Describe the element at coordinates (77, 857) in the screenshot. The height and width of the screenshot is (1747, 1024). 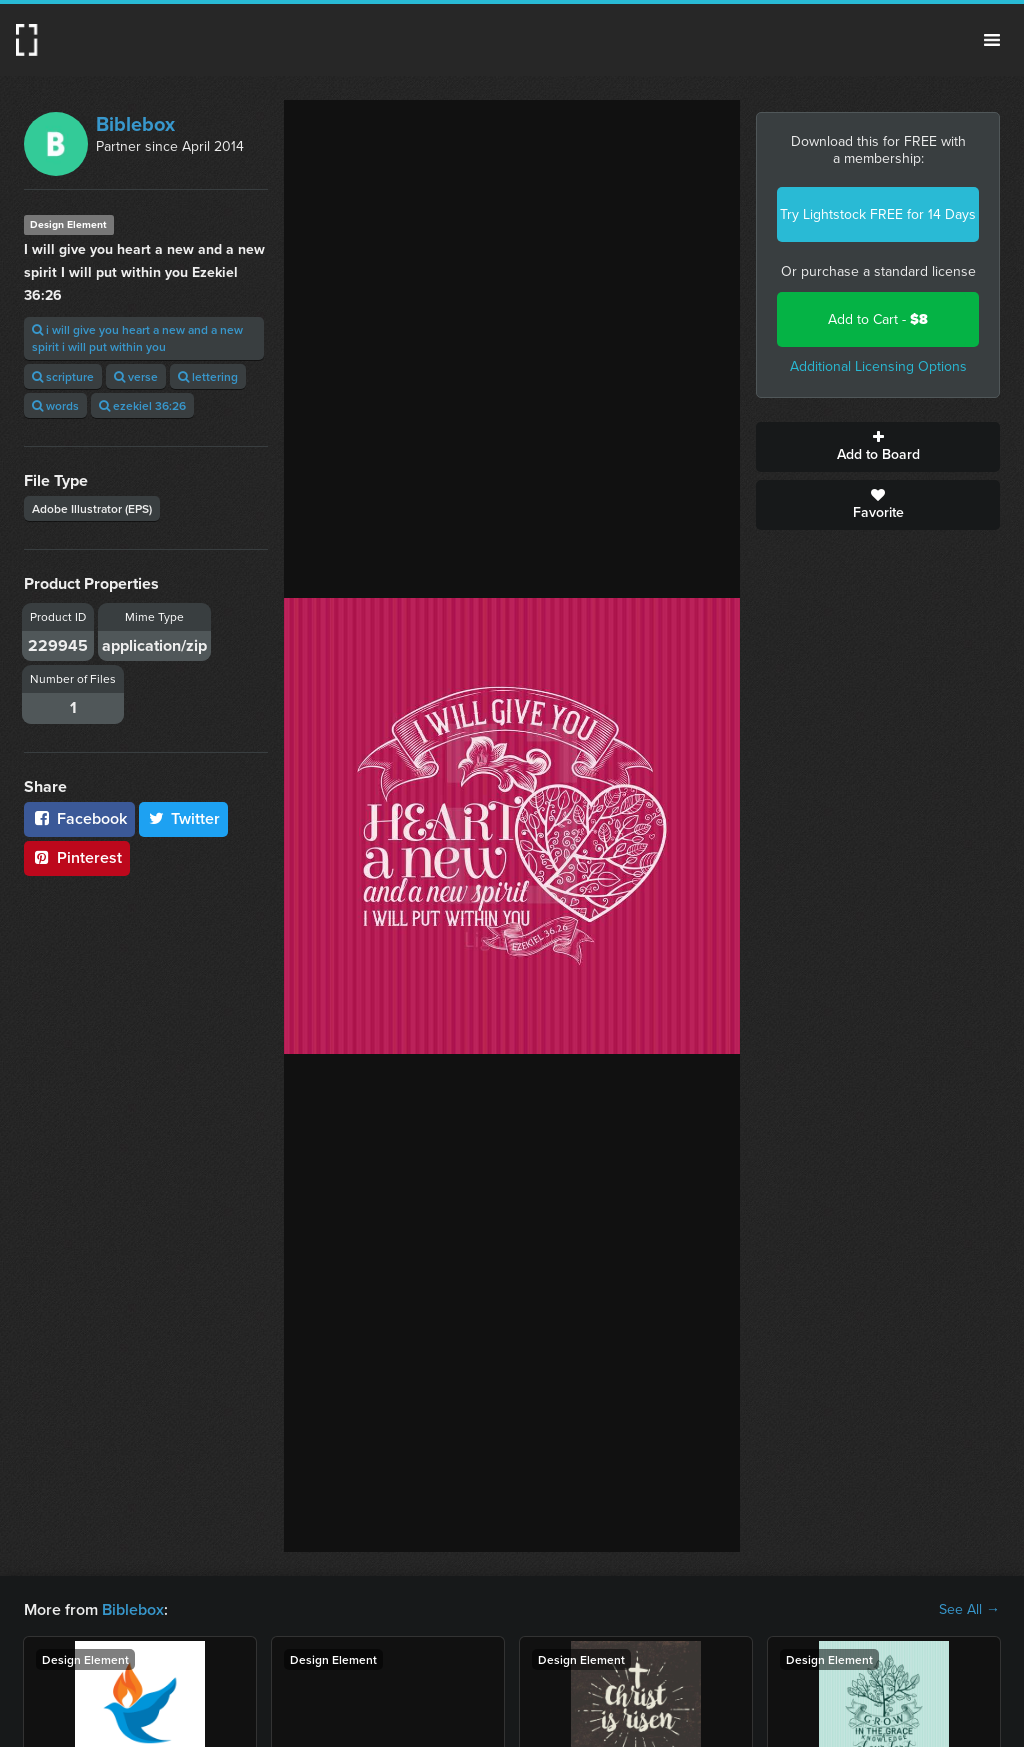
I see `Pinterest` at that location.